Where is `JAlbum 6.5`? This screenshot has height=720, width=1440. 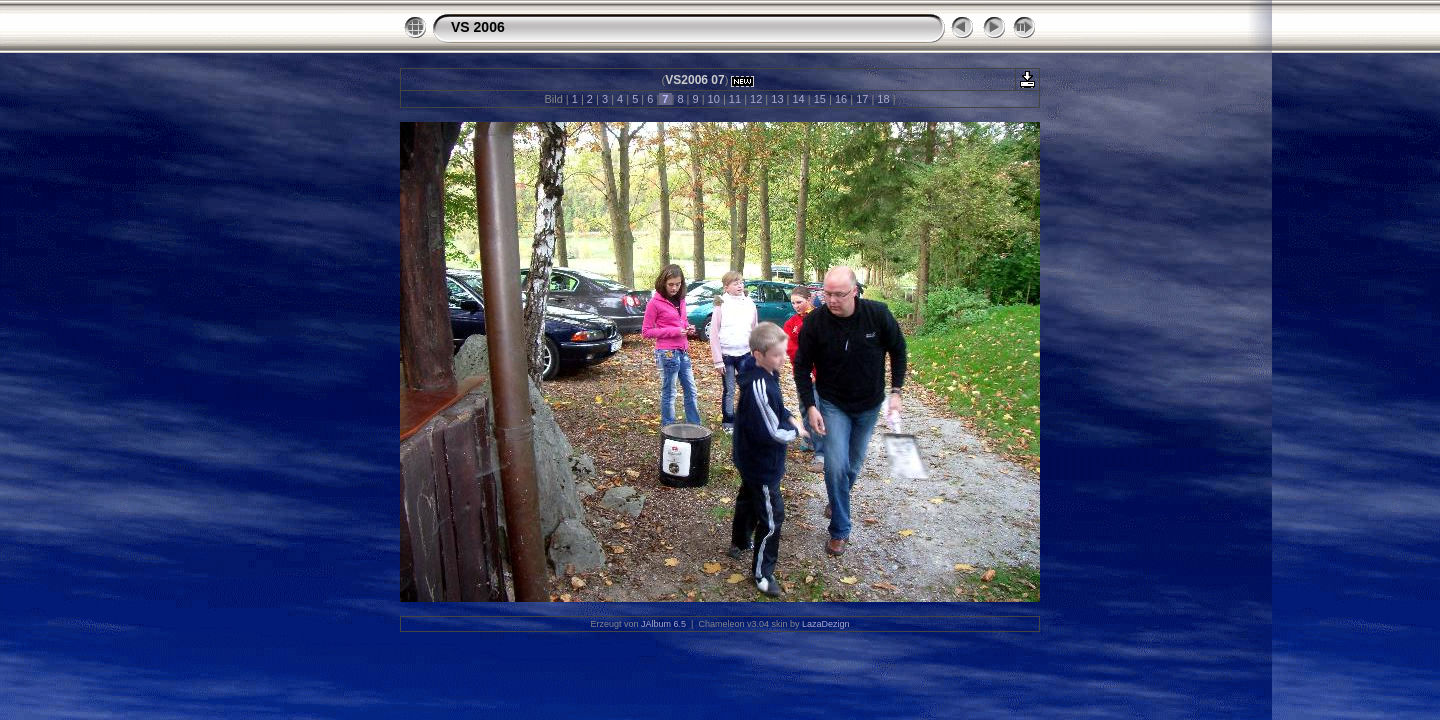 JAlbum 6.5 is located at coordinates (663, 624).